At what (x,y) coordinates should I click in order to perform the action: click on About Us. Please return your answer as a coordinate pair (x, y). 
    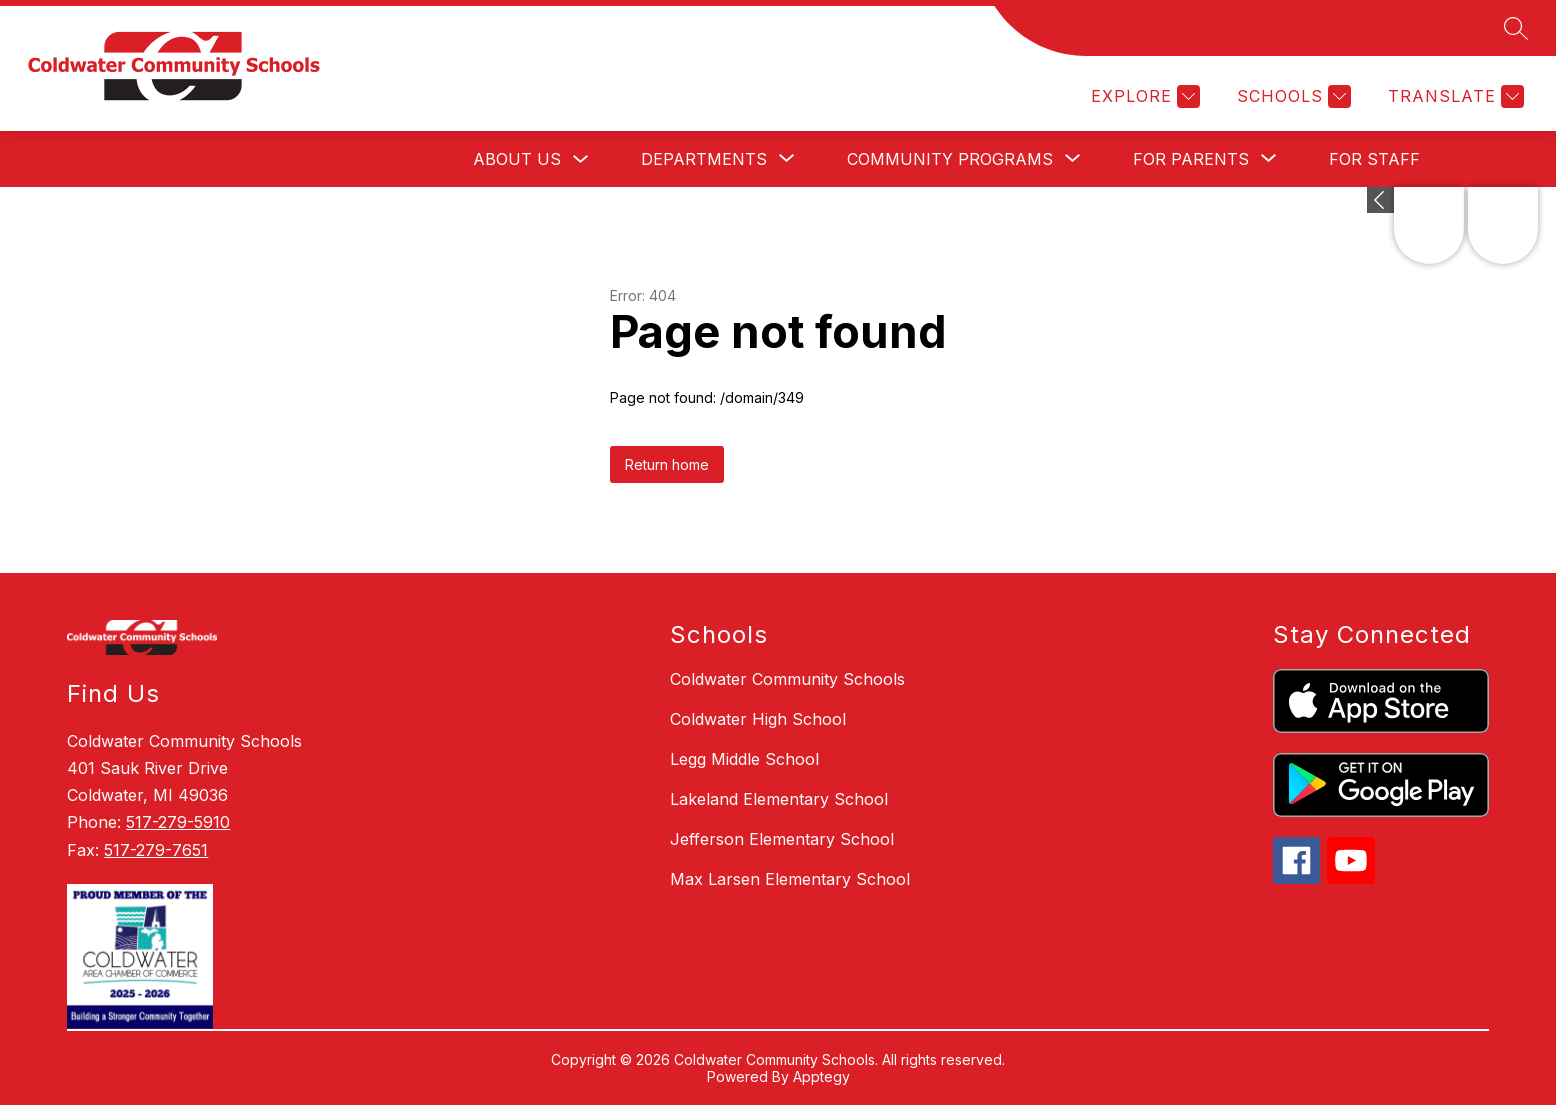
    Looking at the image, I should click on (517, 159).